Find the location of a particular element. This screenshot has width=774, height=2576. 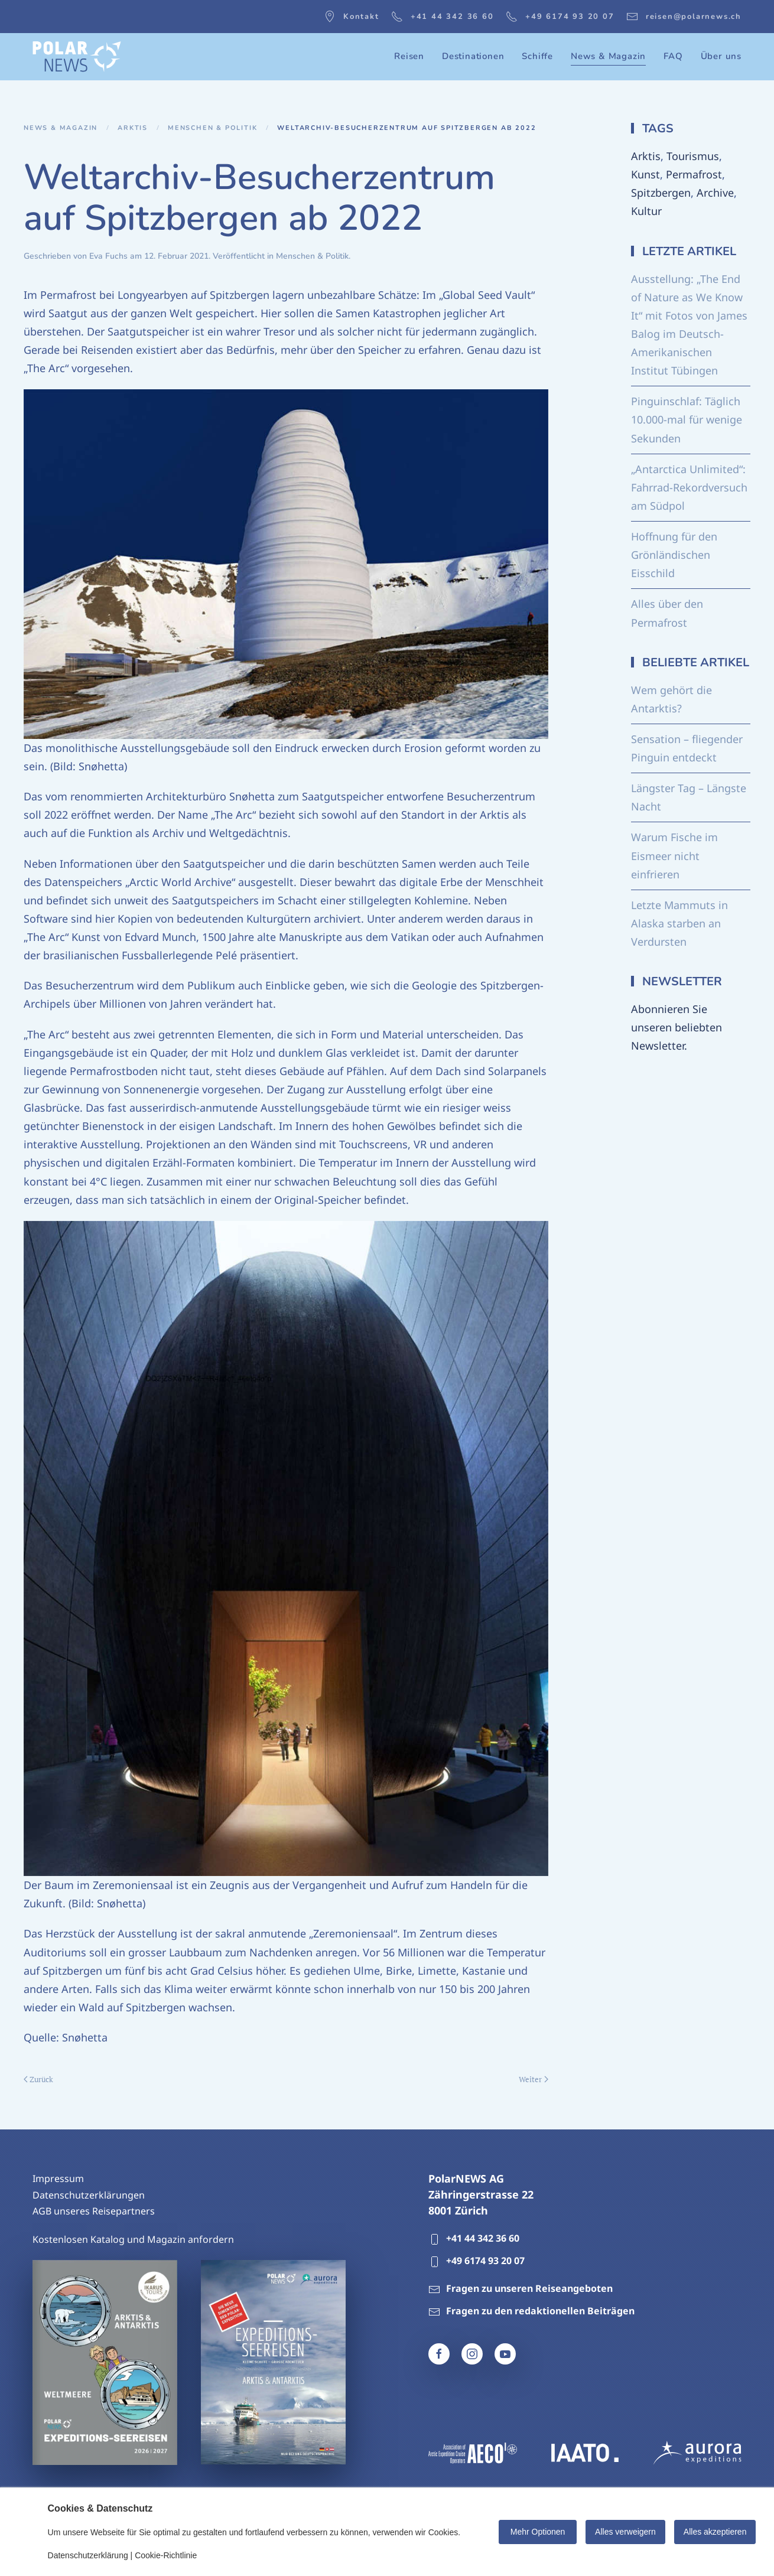

Über uns [button] is located at coordinates (721, 56).